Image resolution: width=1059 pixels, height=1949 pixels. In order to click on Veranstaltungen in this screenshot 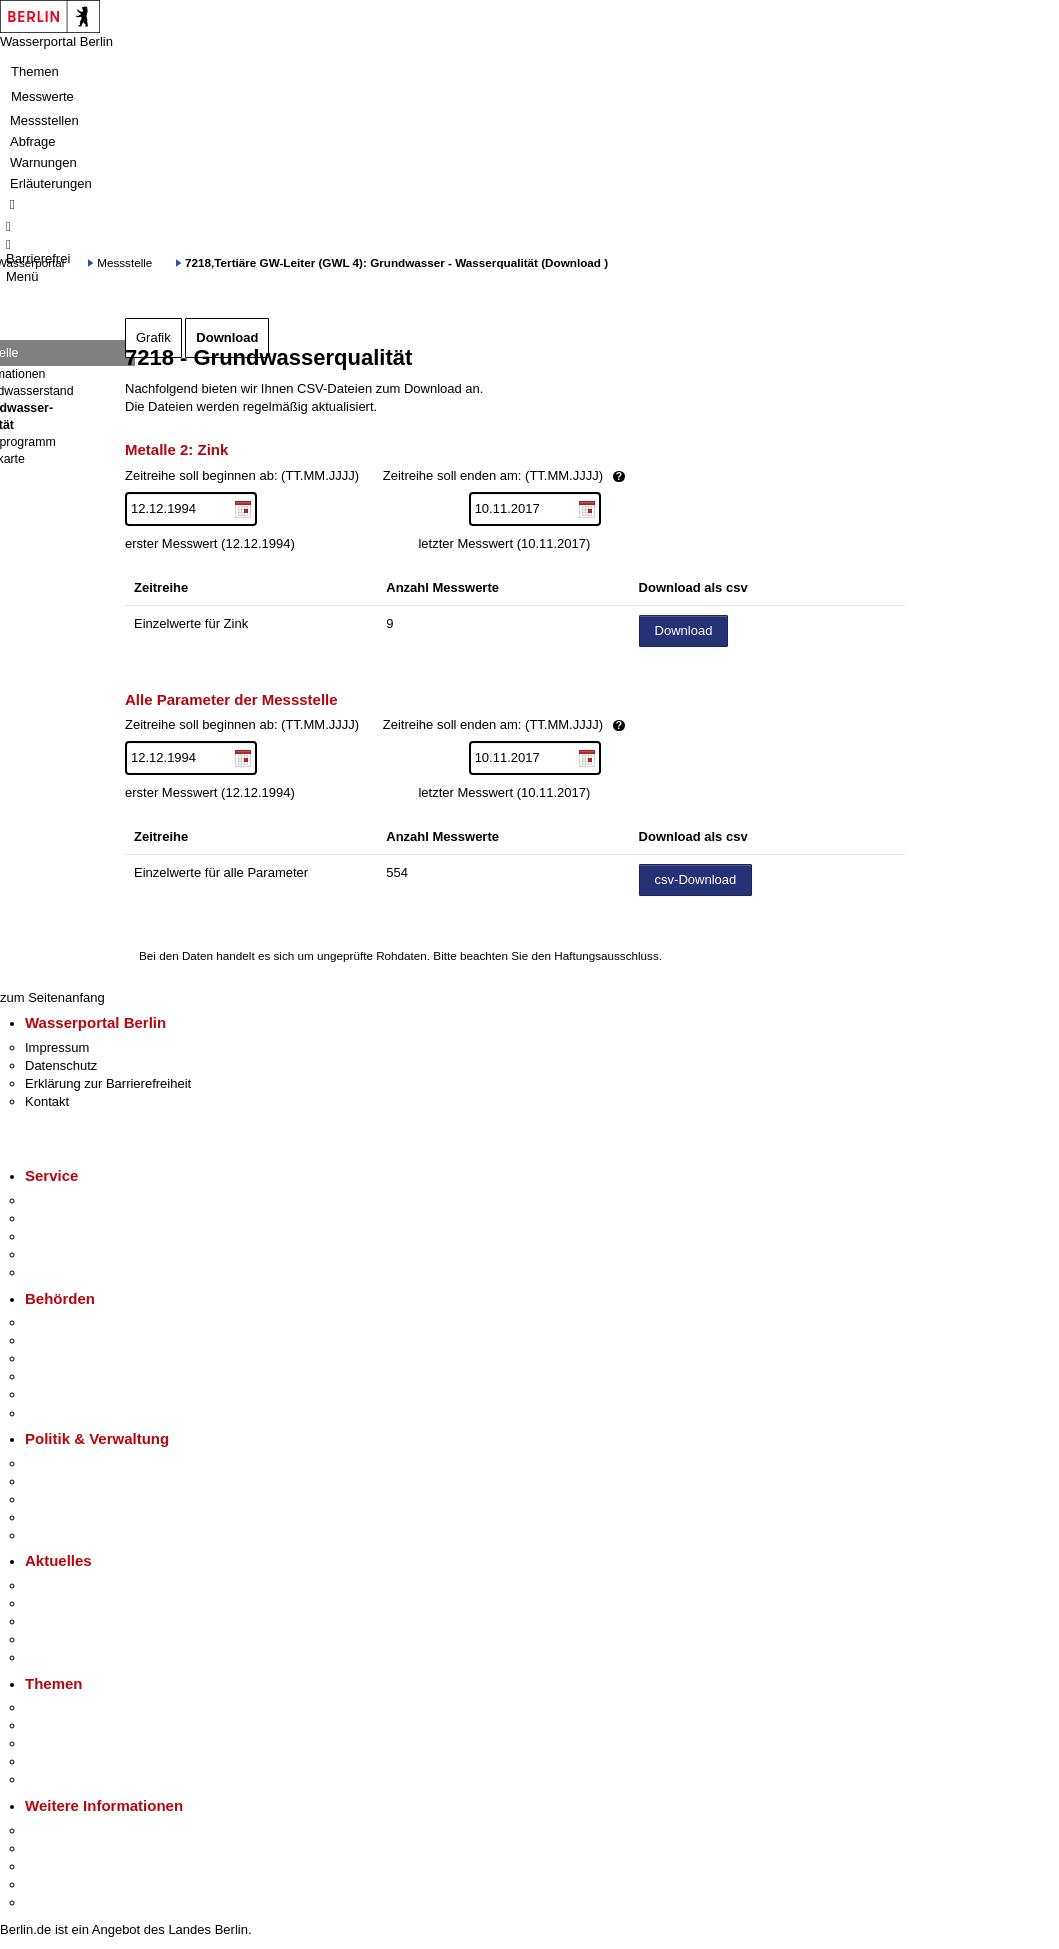, I will do `click(72, 1621)`.